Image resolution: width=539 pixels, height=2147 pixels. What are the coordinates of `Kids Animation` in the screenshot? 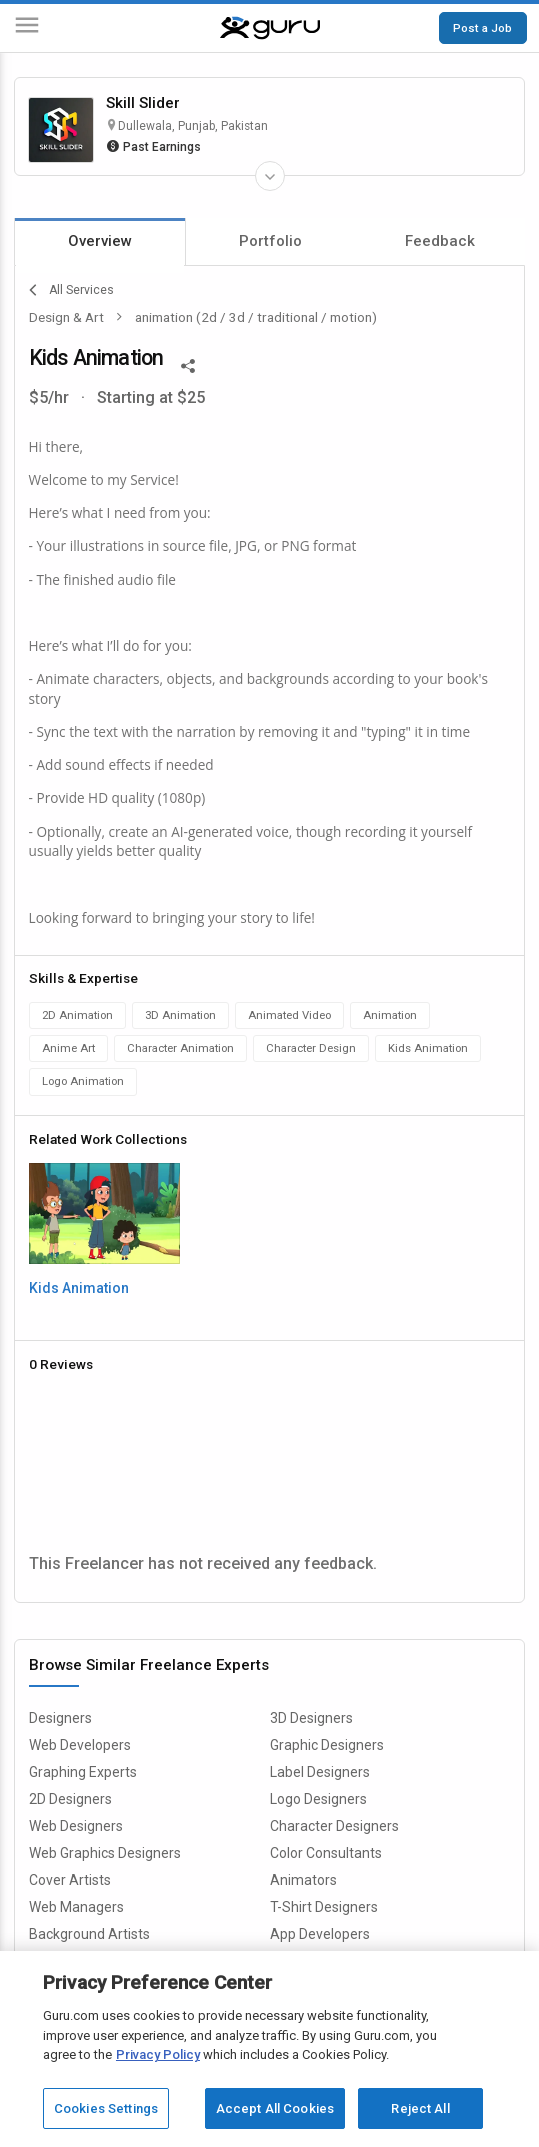 It's located at (79, 1288).